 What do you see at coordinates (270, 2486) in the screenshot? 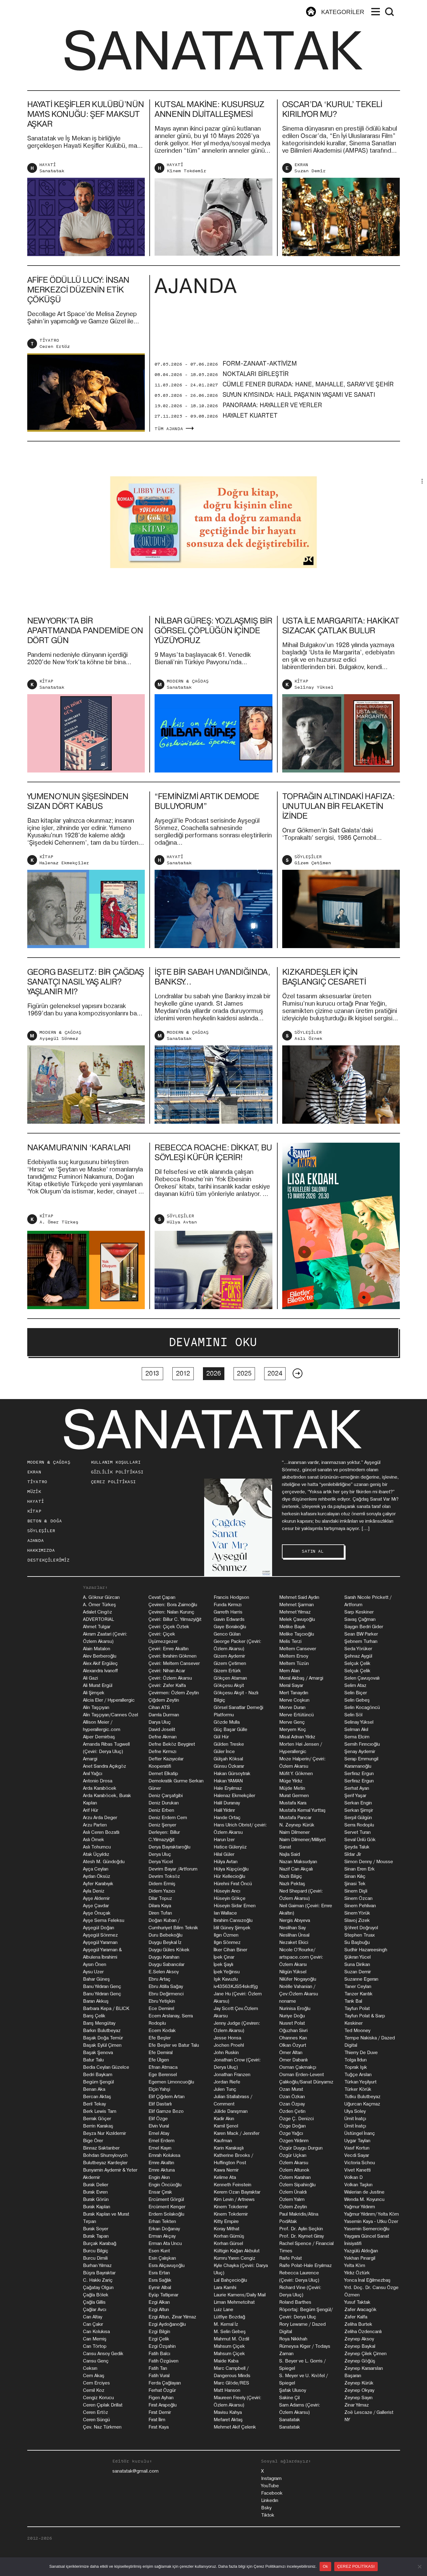
I see `YouTube` at bounding box center [270, 2486].